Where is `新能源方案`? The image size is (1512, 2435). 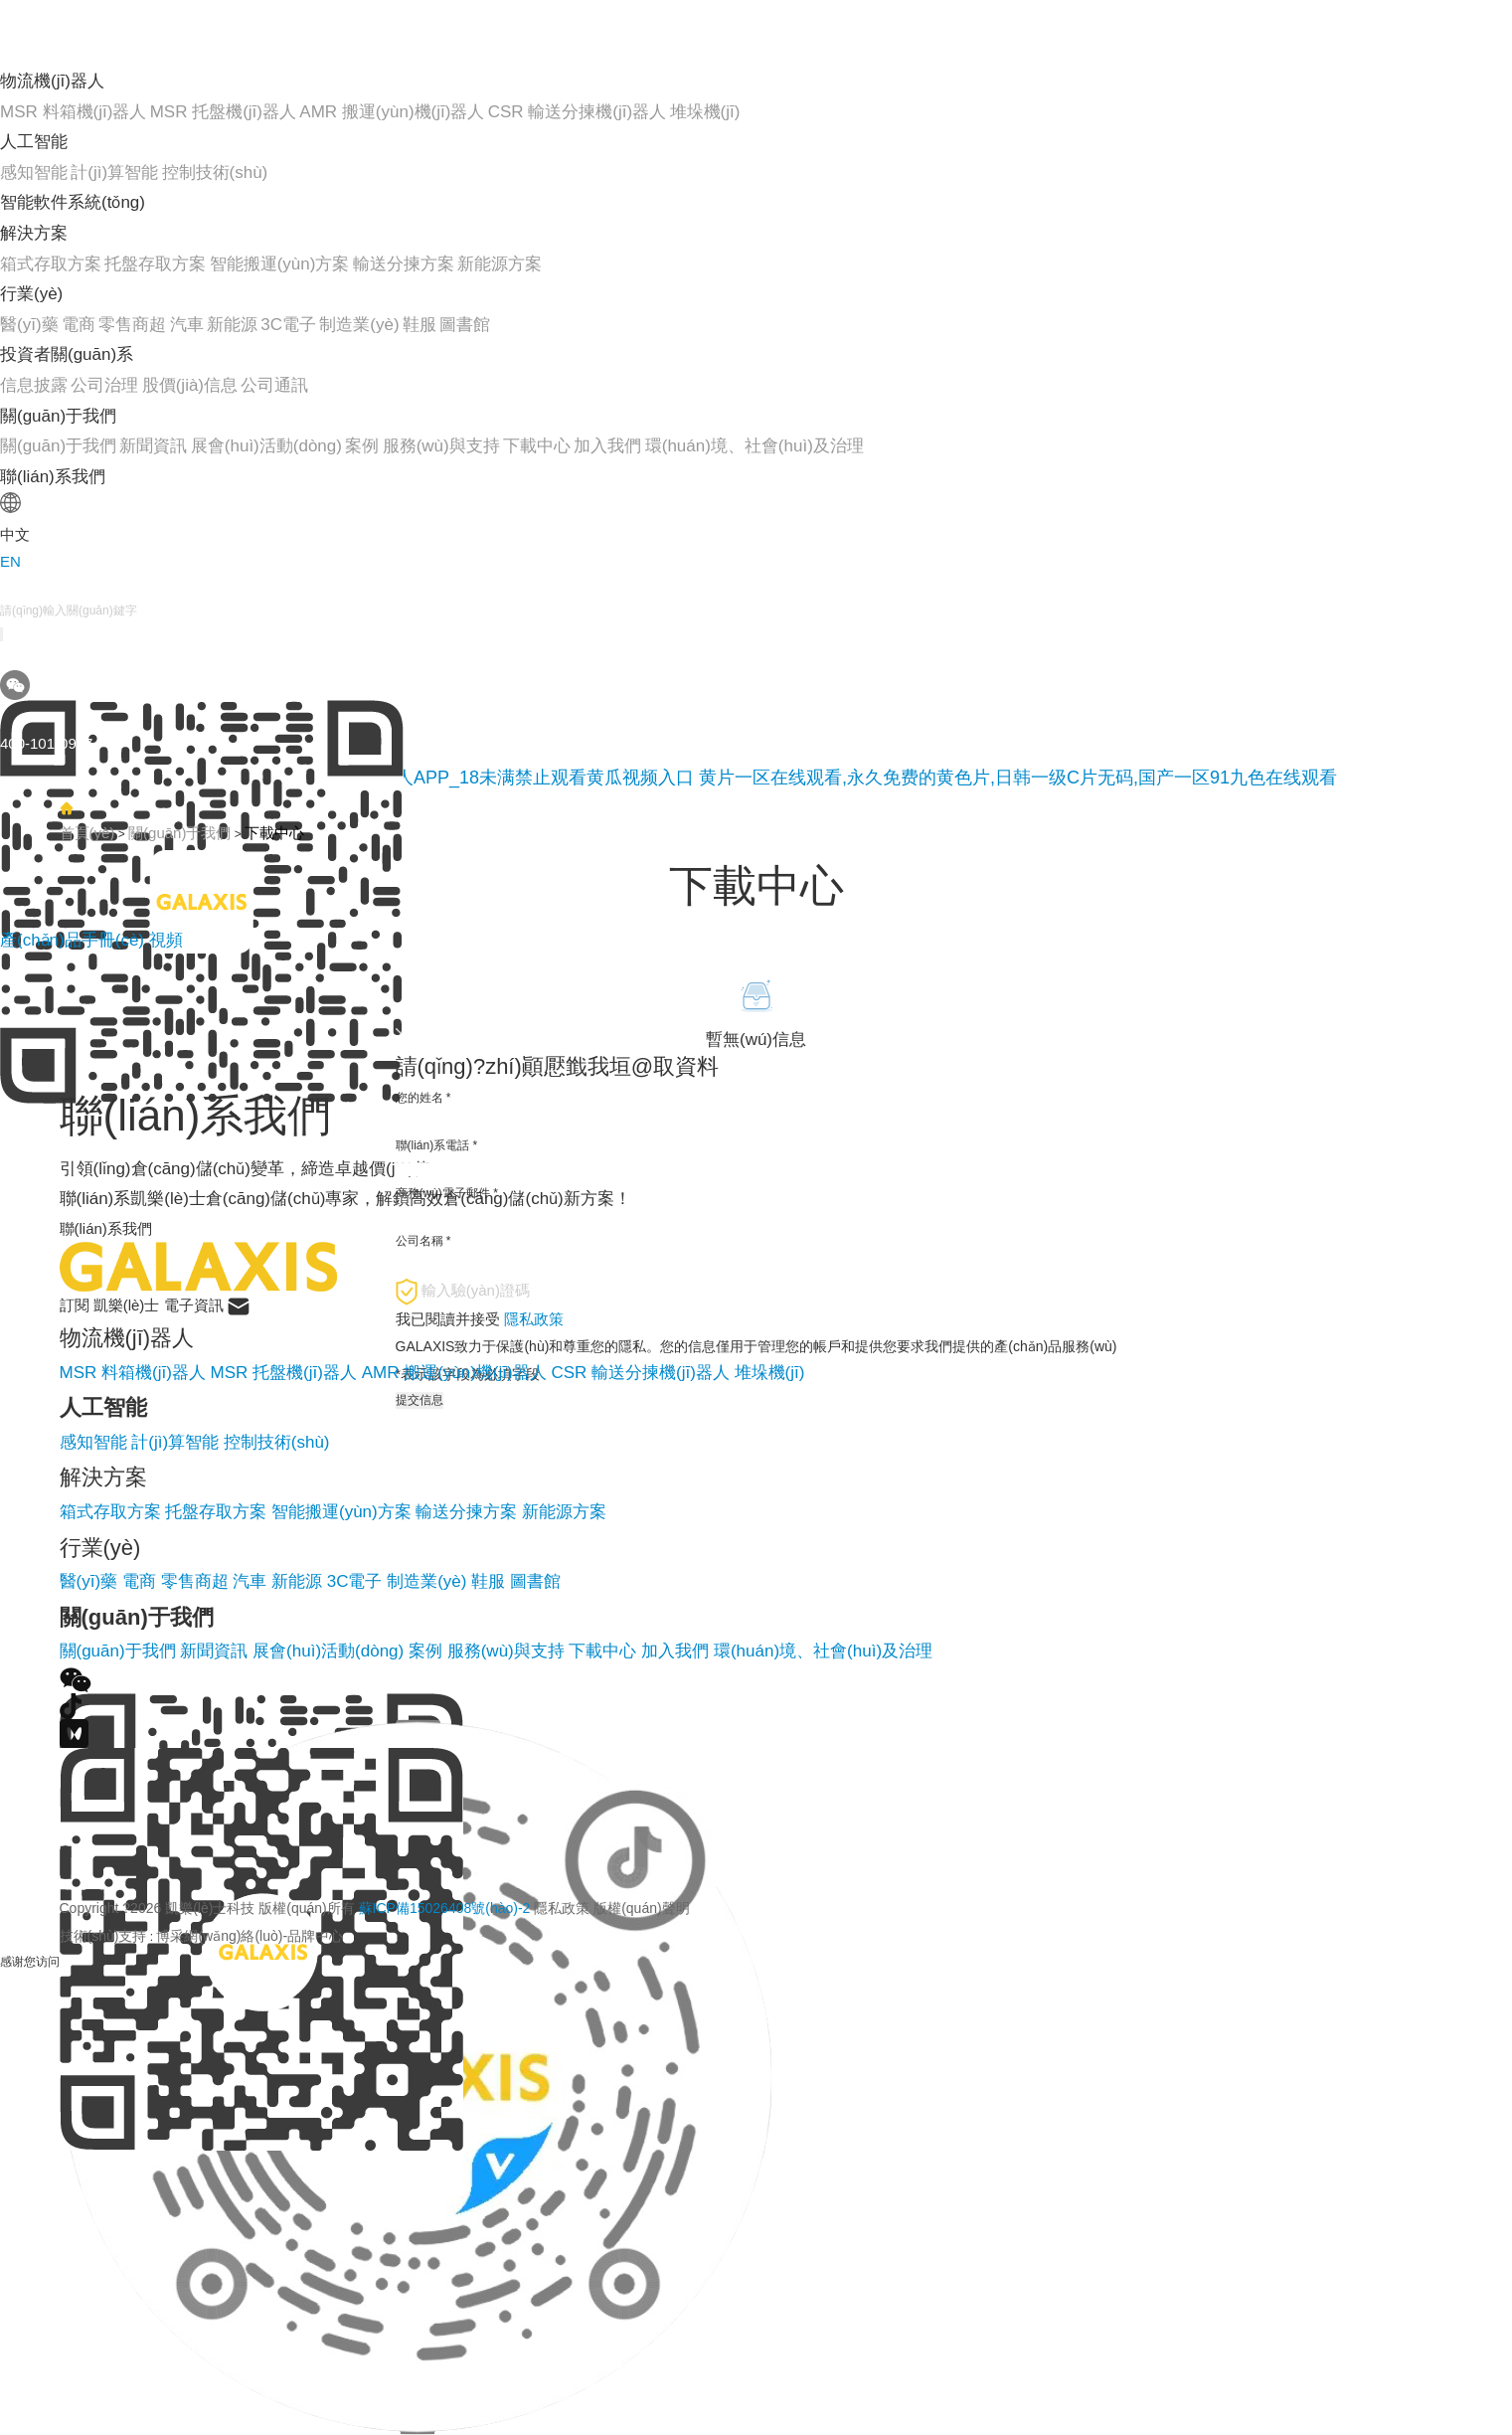
新能源方案 is located at coordinates (499, 264).